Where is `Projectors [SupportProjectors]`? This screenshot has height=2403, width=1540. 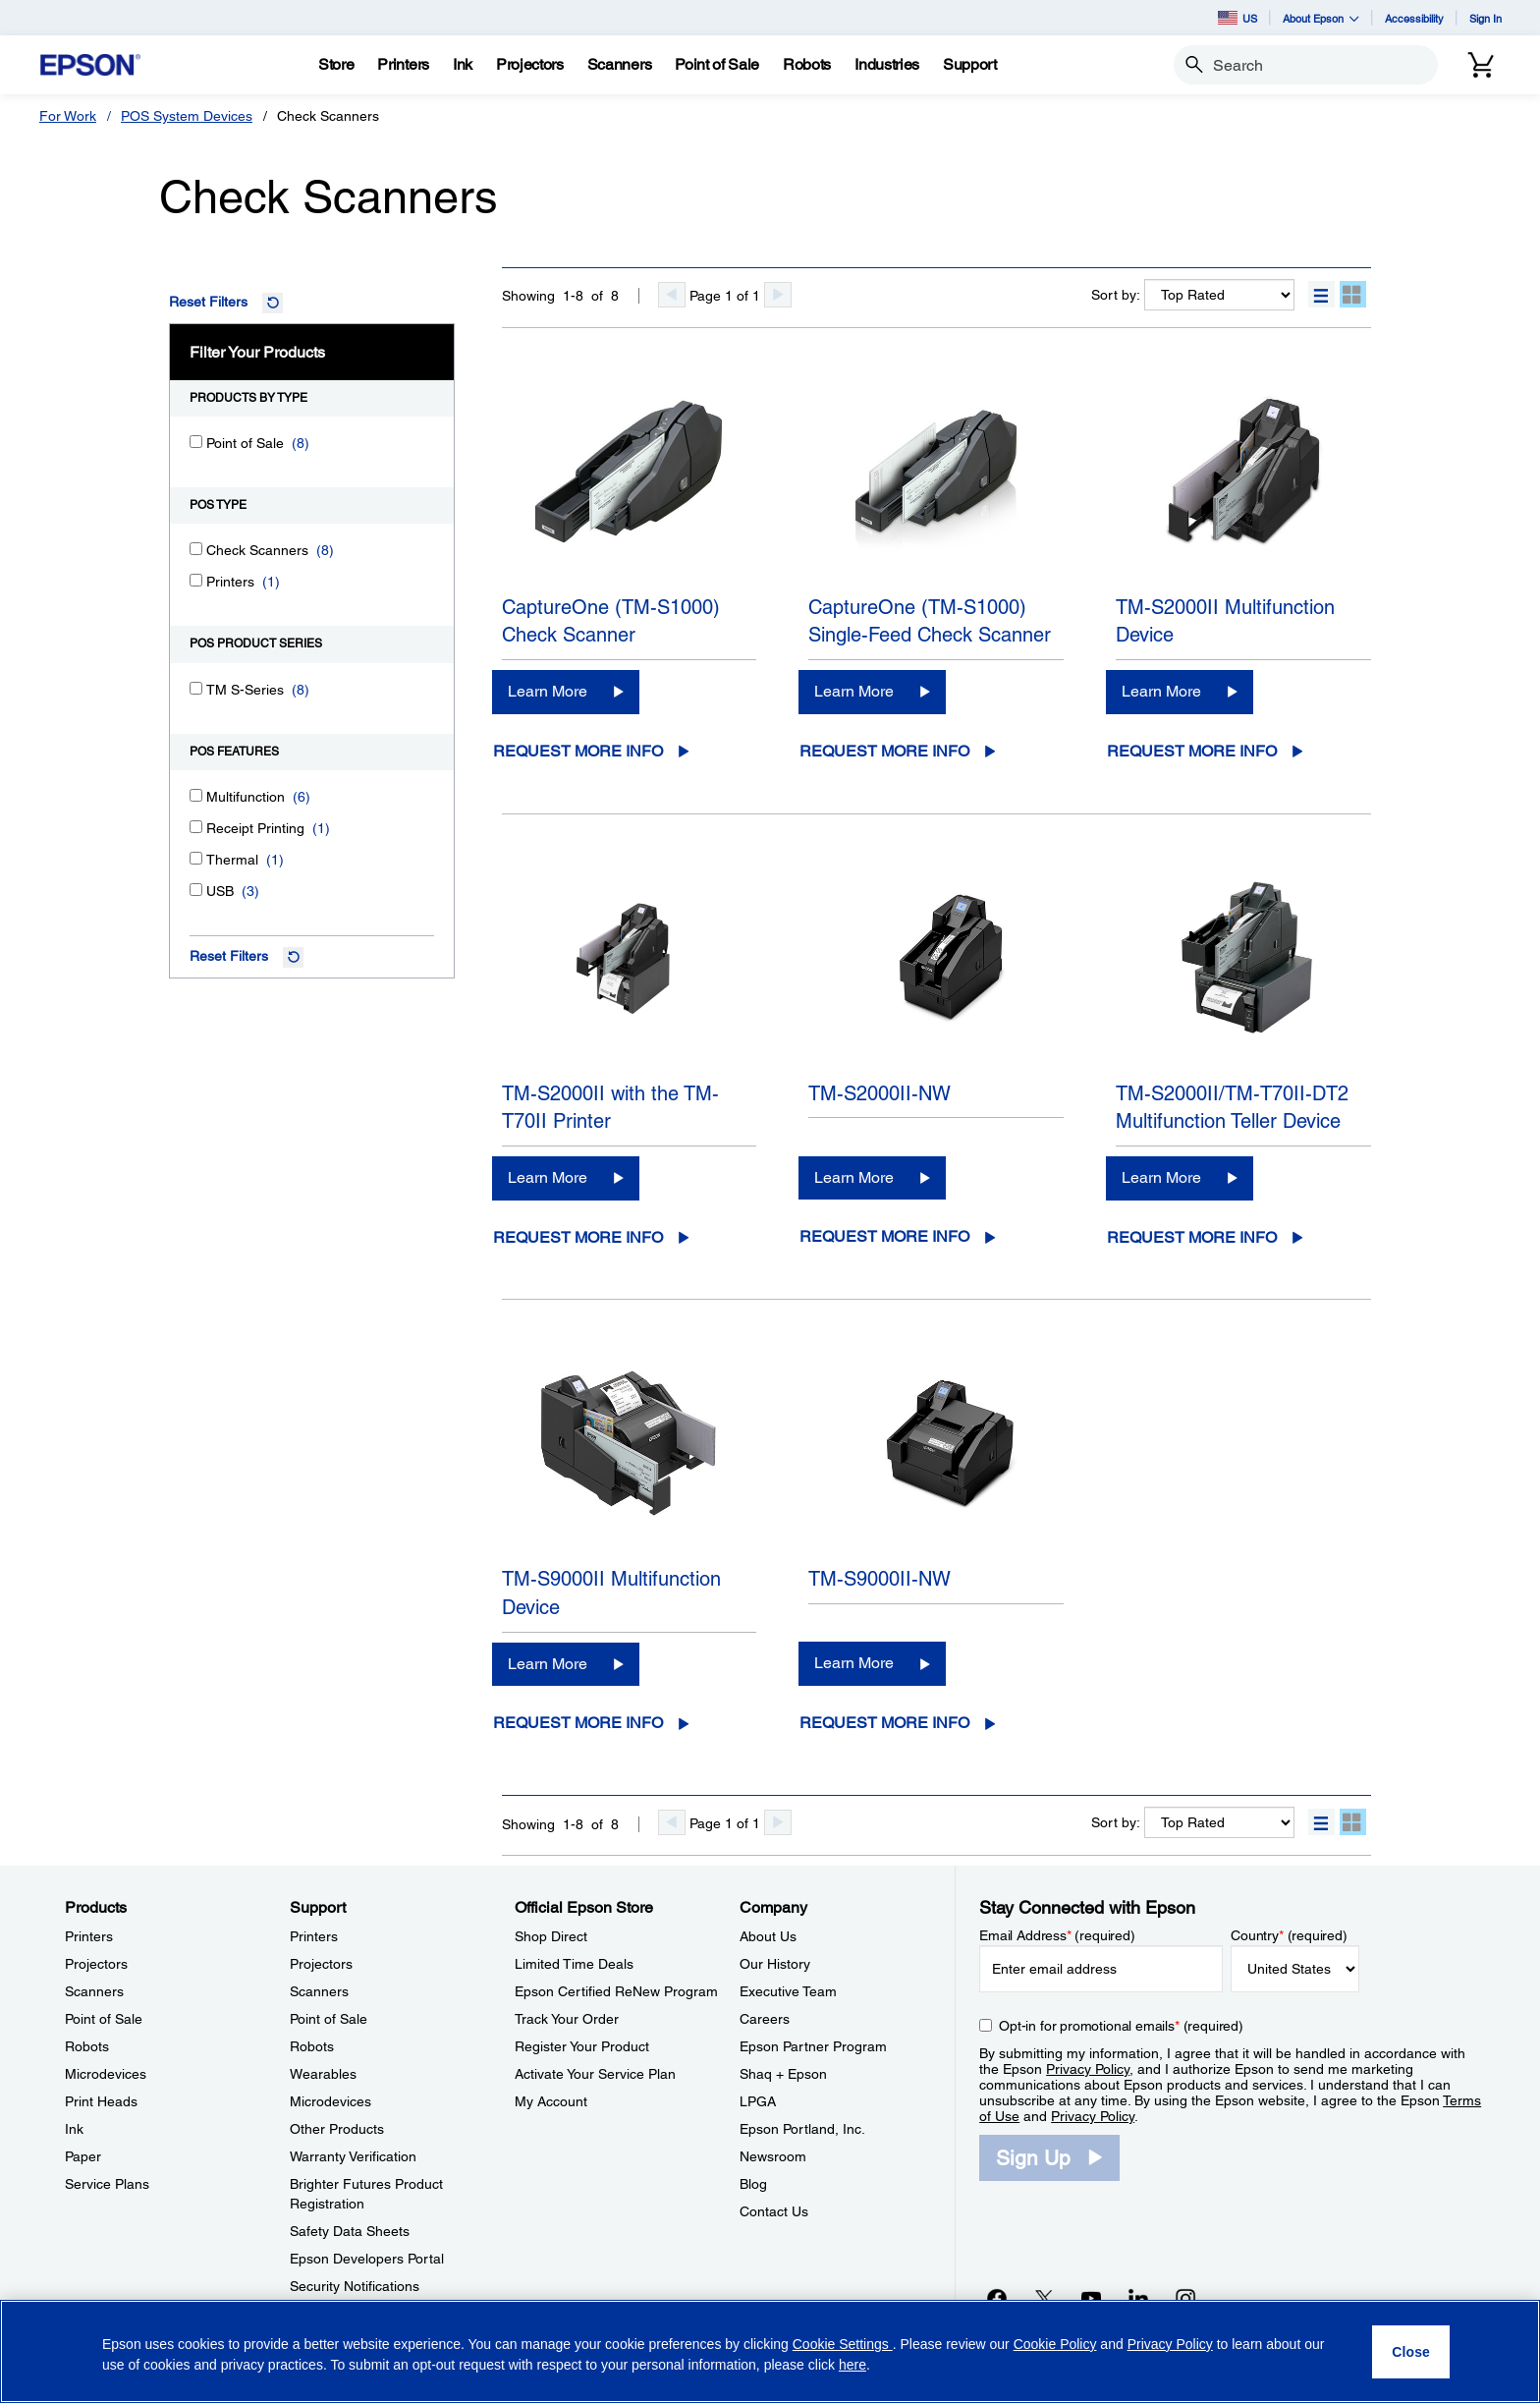 Projectors [SupportProjectors] is located at coordinates (321, 1964).